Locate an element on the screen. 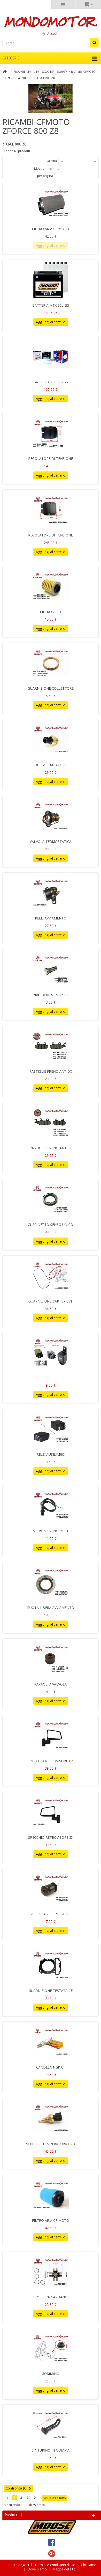 The image size is (101, 2576). PASTIGLIE FRENO ANT SX is located at coordinates (50, 1148).